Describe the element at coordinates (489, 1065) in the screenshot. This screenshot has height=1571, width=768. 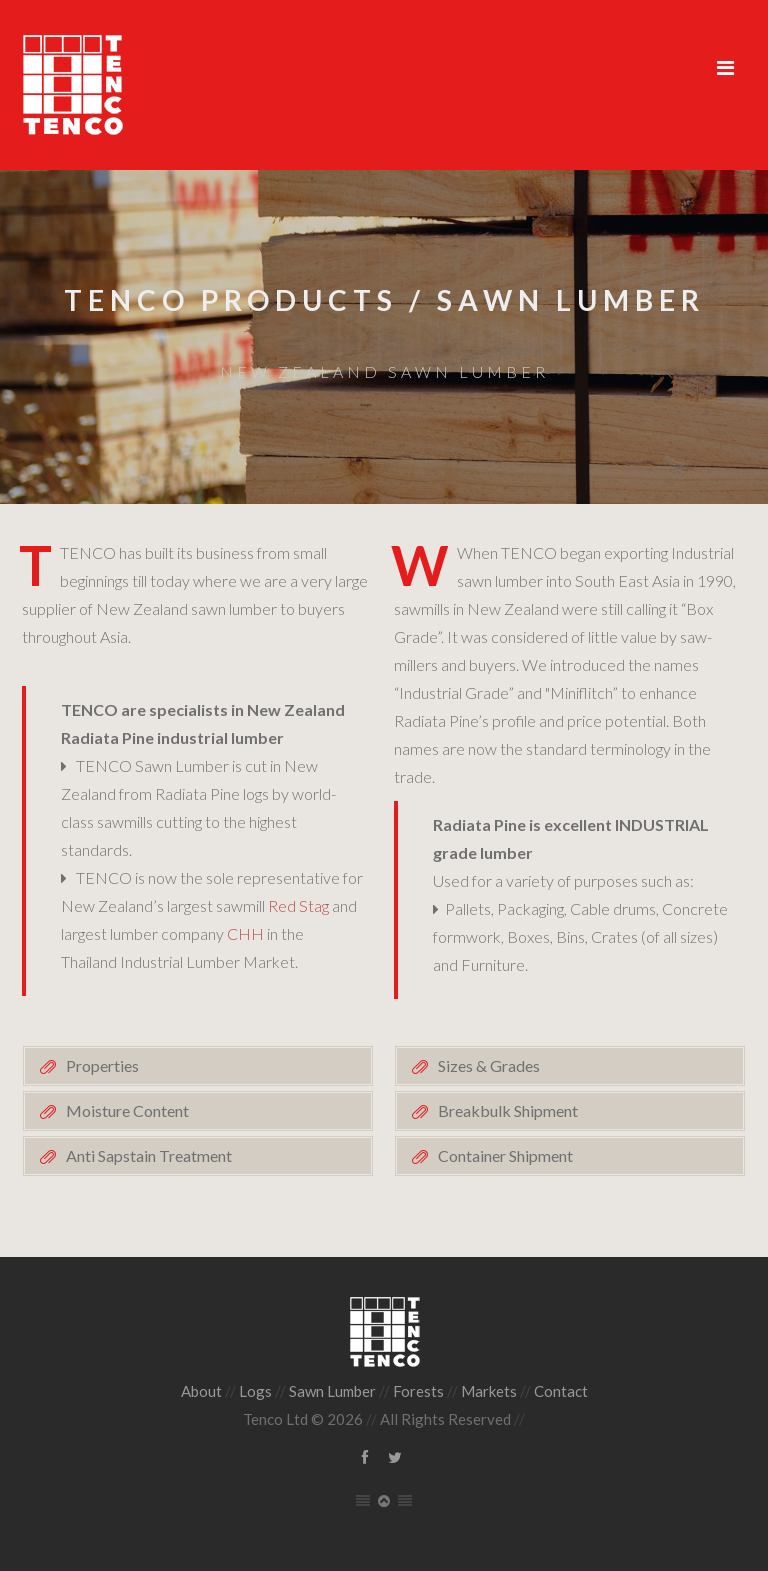
I see `Sizes & Grades` at that location.